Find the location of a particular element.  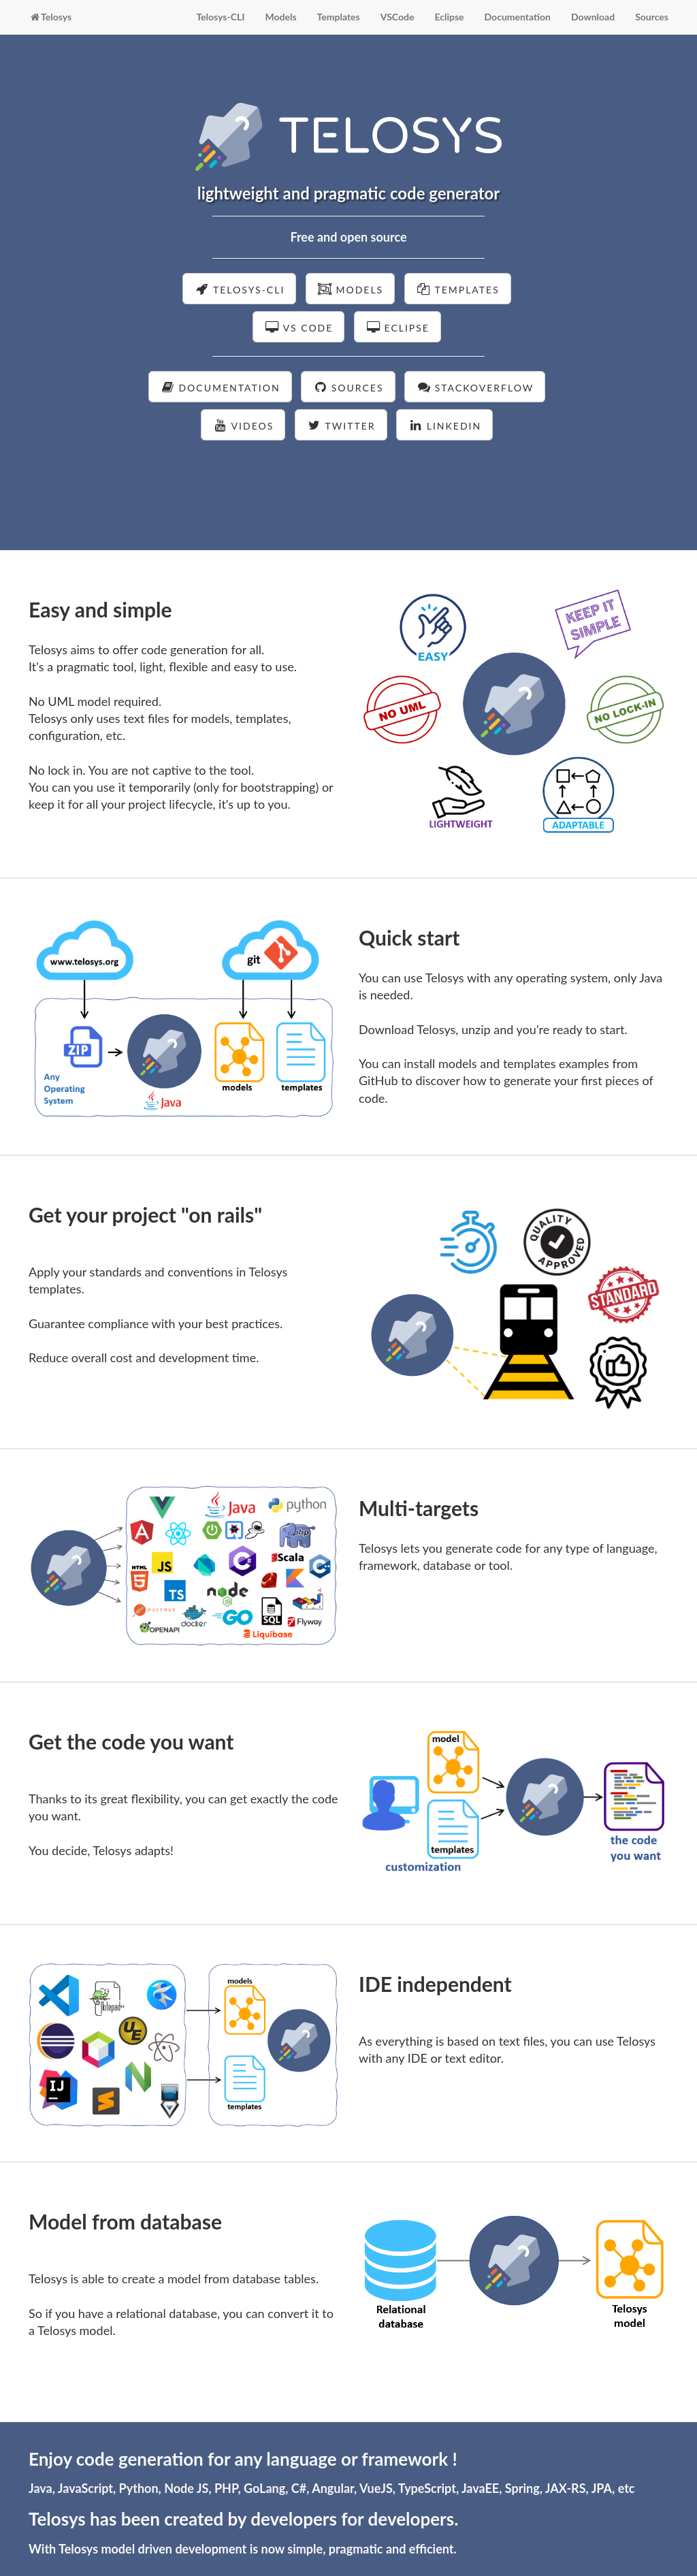

Download is located at coordinates (593, 16).